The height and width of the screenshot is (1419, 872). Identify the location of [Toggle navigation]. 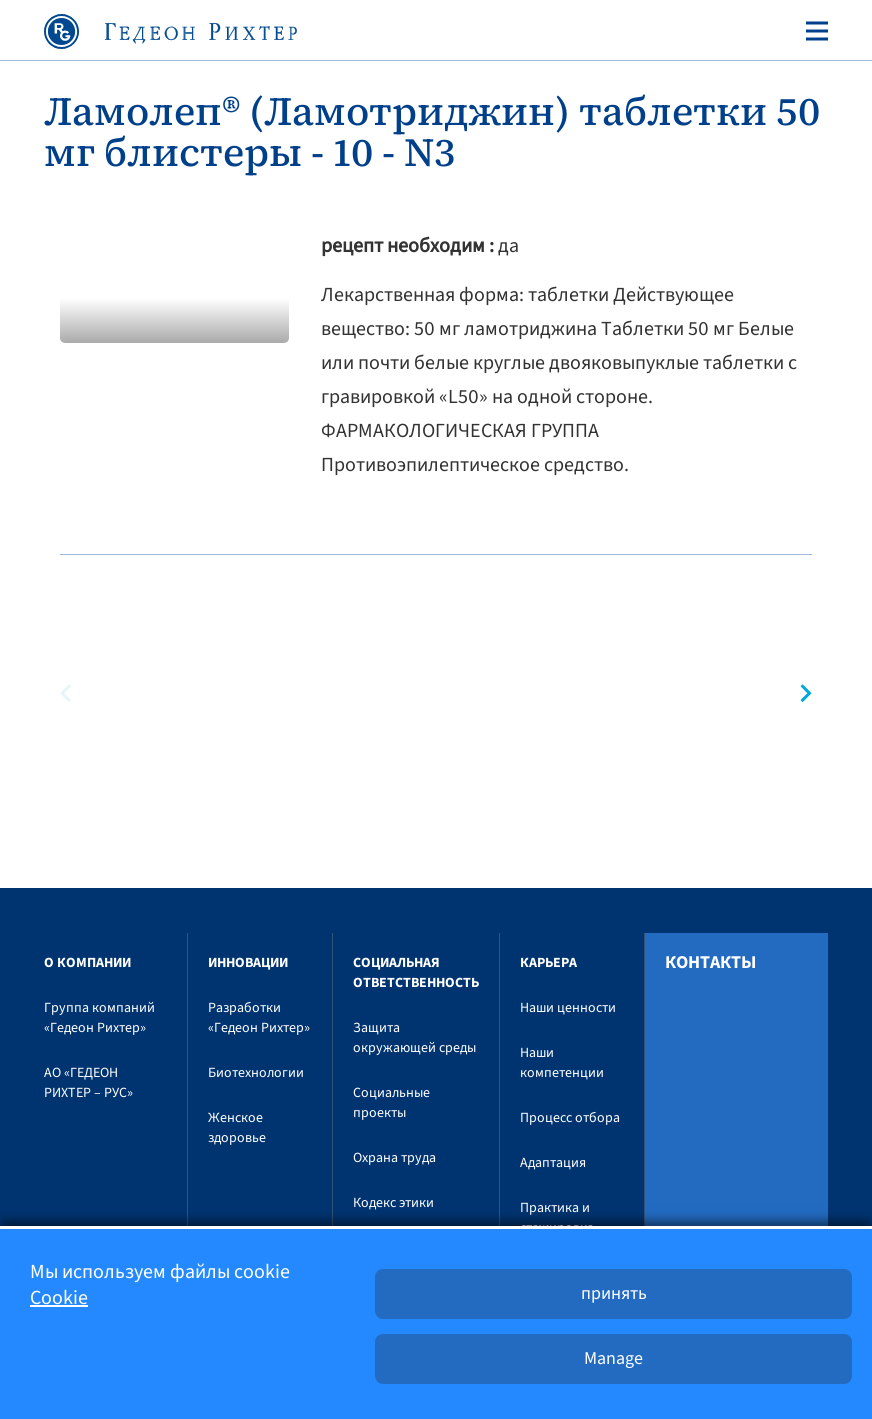
(813, 31).